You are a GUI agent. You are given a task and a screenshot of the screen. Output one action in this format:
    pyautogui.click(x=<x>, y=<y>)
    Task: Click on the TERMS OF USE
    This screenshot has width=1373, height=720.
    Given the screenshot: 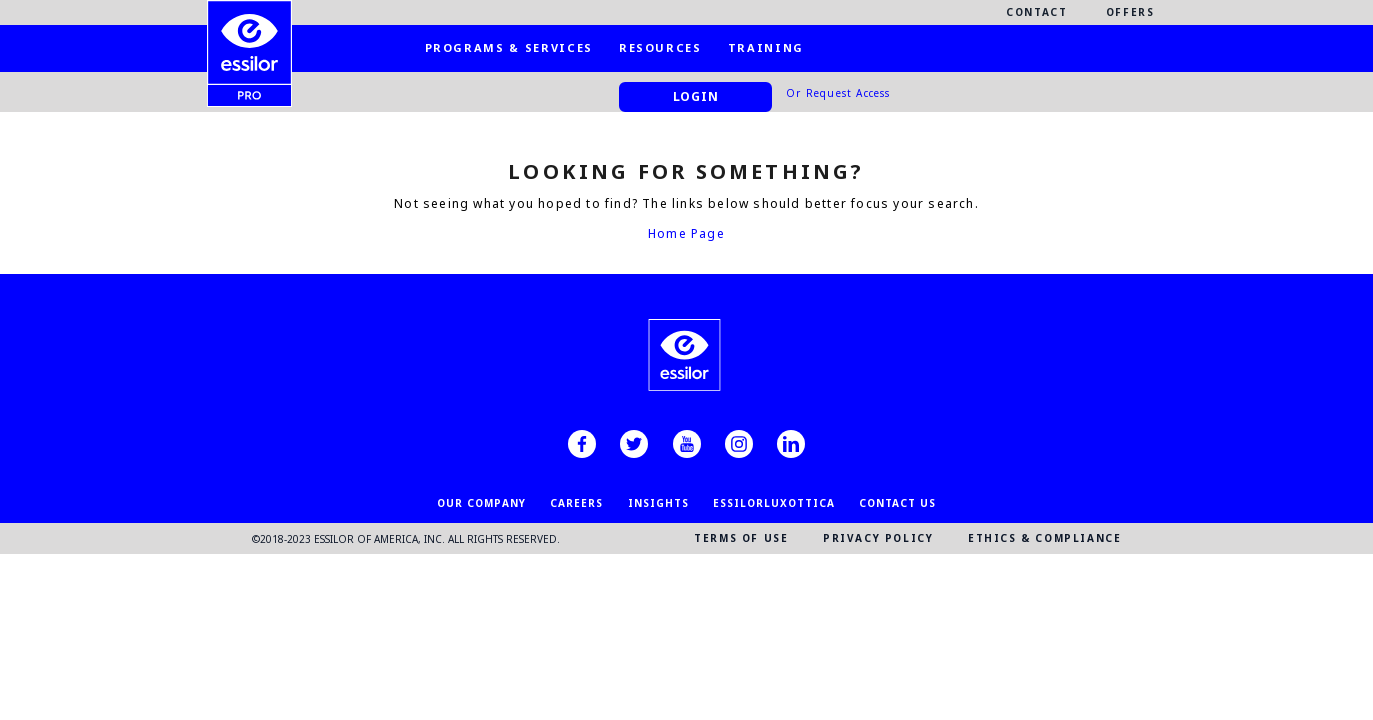 What is the action you would take?
    pyautogui.click(x=741, y=538)
    